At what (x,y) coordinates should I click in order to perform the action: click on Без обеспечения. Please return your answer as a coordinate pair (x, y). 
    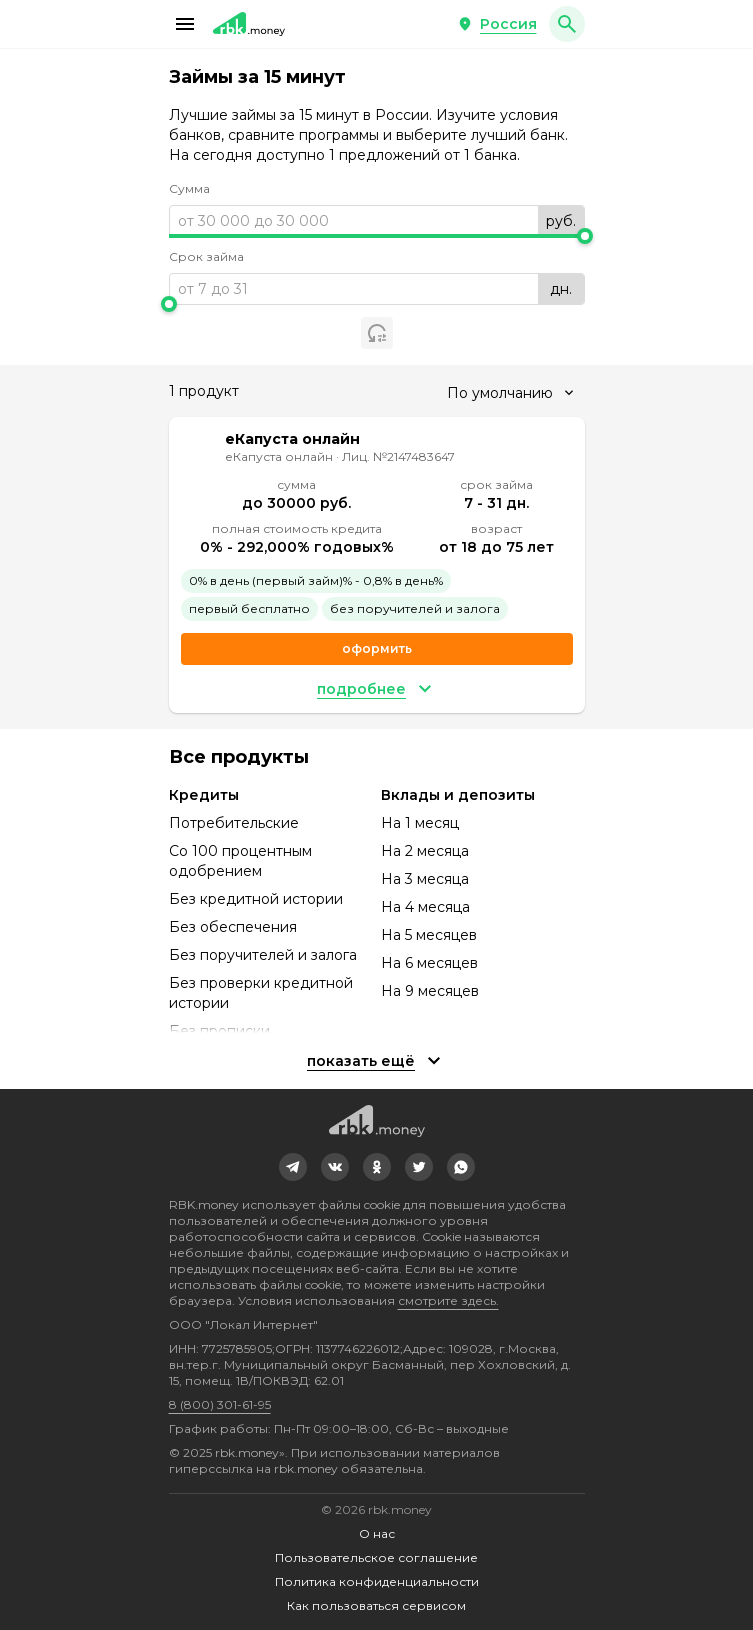
    Looking at the image, I should click on (233, 927).